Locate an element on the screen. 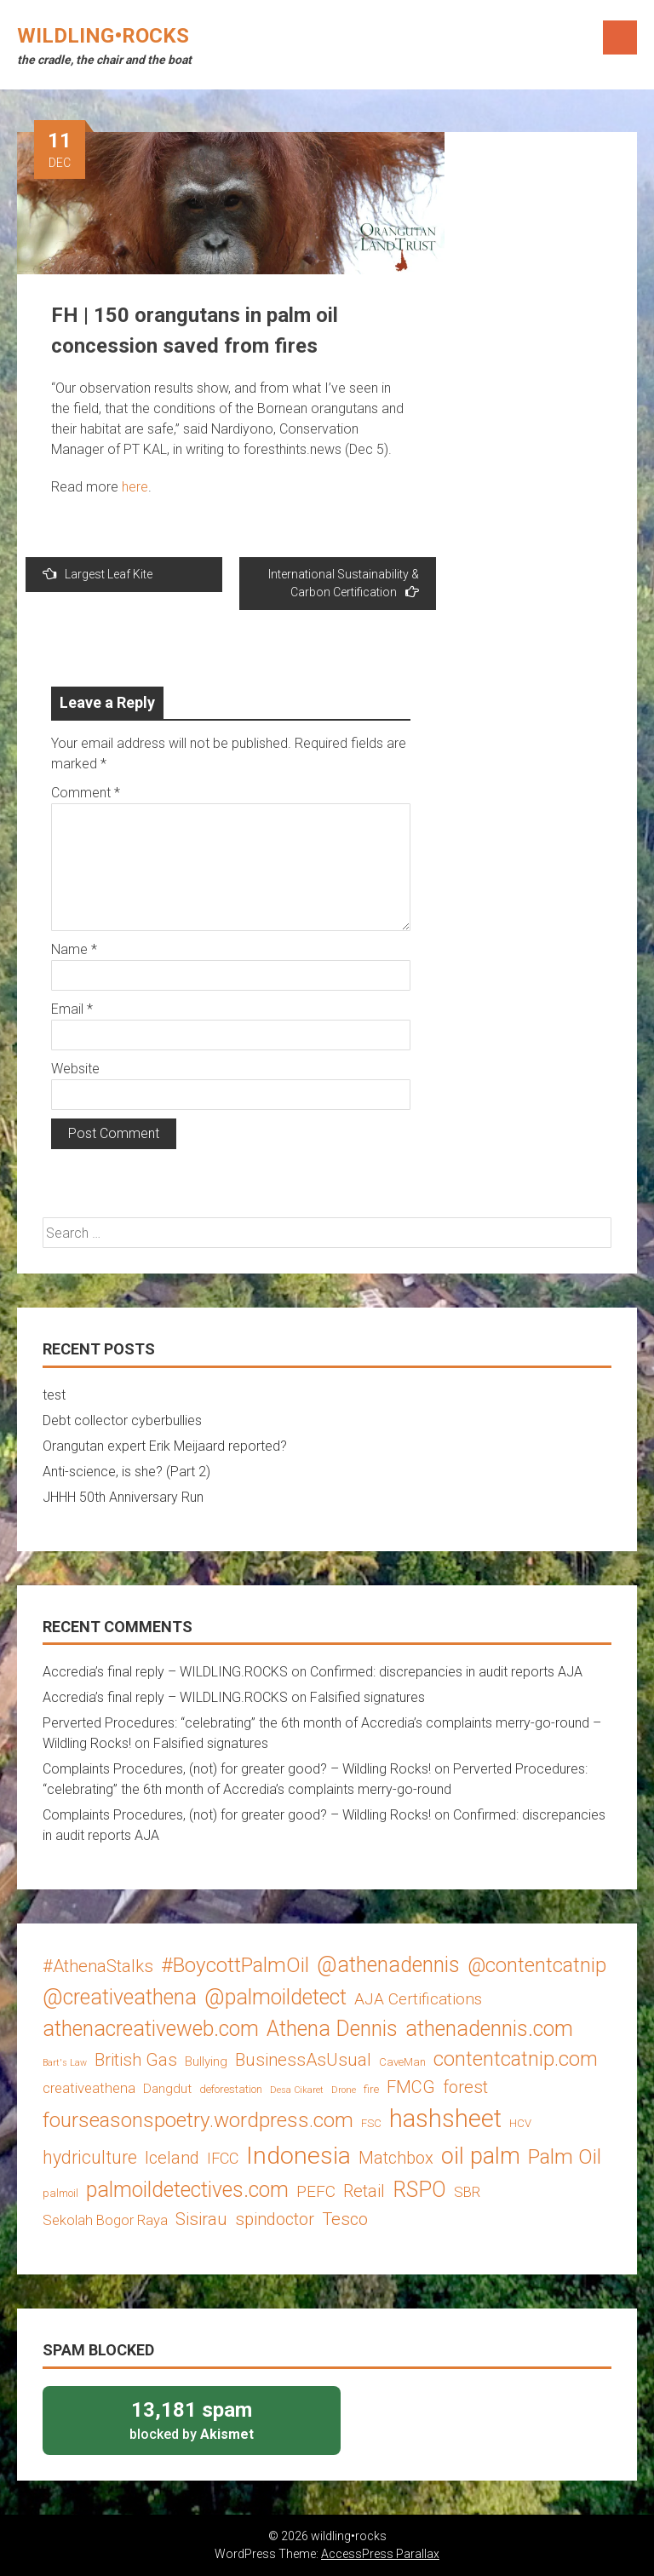 The width and height of the screenshot is (654, 2576). Desa Cikaret [Desa Cikaret (2 items)] is located at coordinates (297, 2090).